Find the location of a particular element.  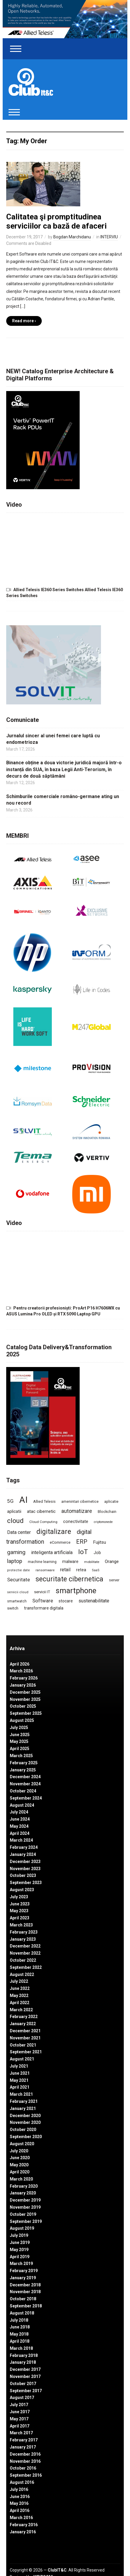

May 2016 is located at coordinates (19, 2503).